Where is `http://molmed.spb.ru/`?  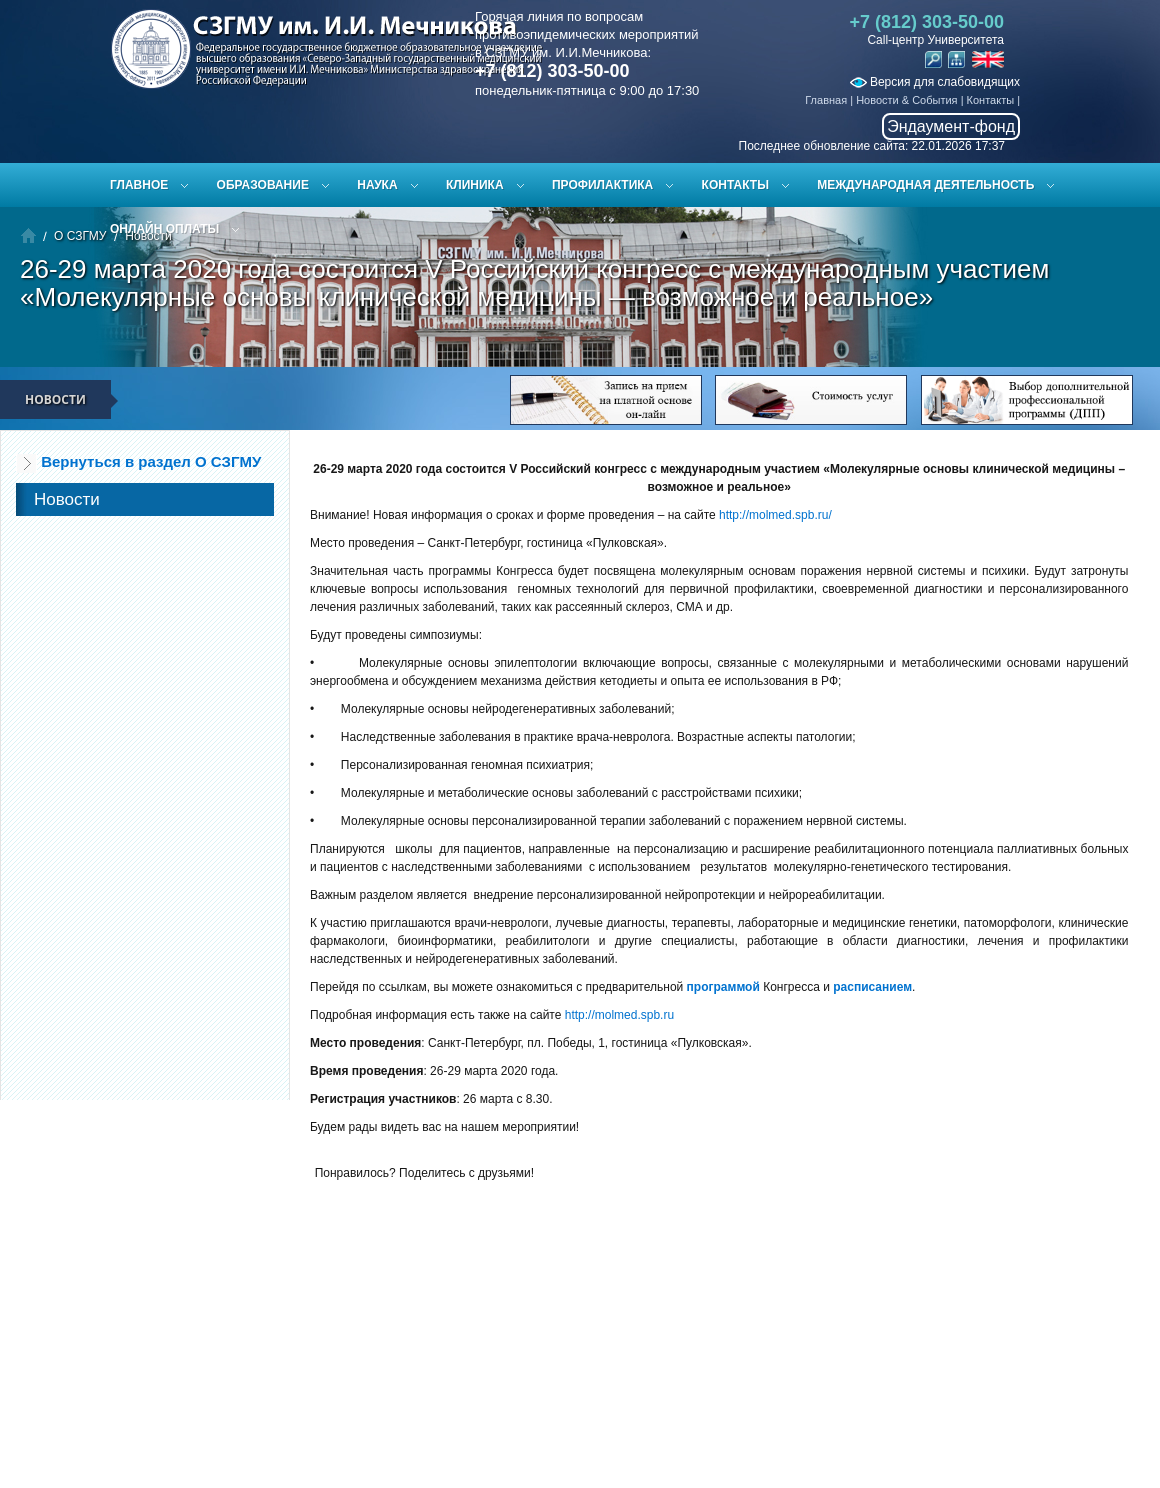 http://molmed.spb.ru/ is located at coordinates (775, 515).